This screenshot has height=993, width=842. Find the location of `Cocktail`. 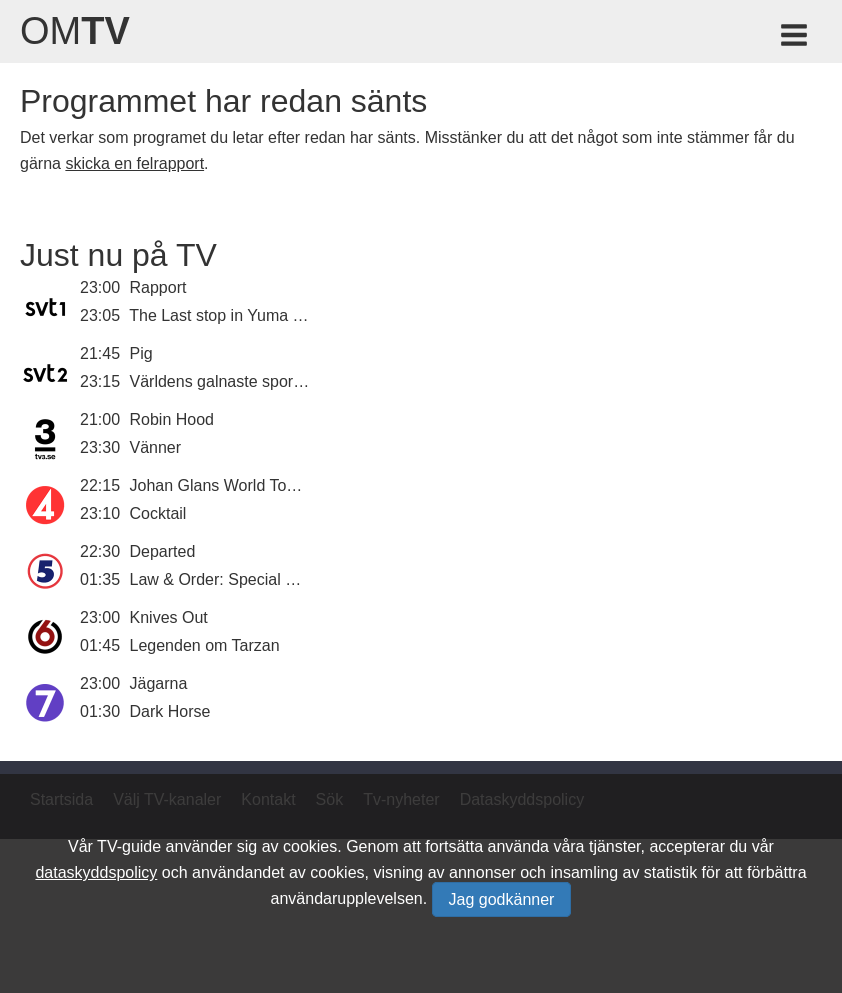

Cocktail is located at coordinates (158, 513).